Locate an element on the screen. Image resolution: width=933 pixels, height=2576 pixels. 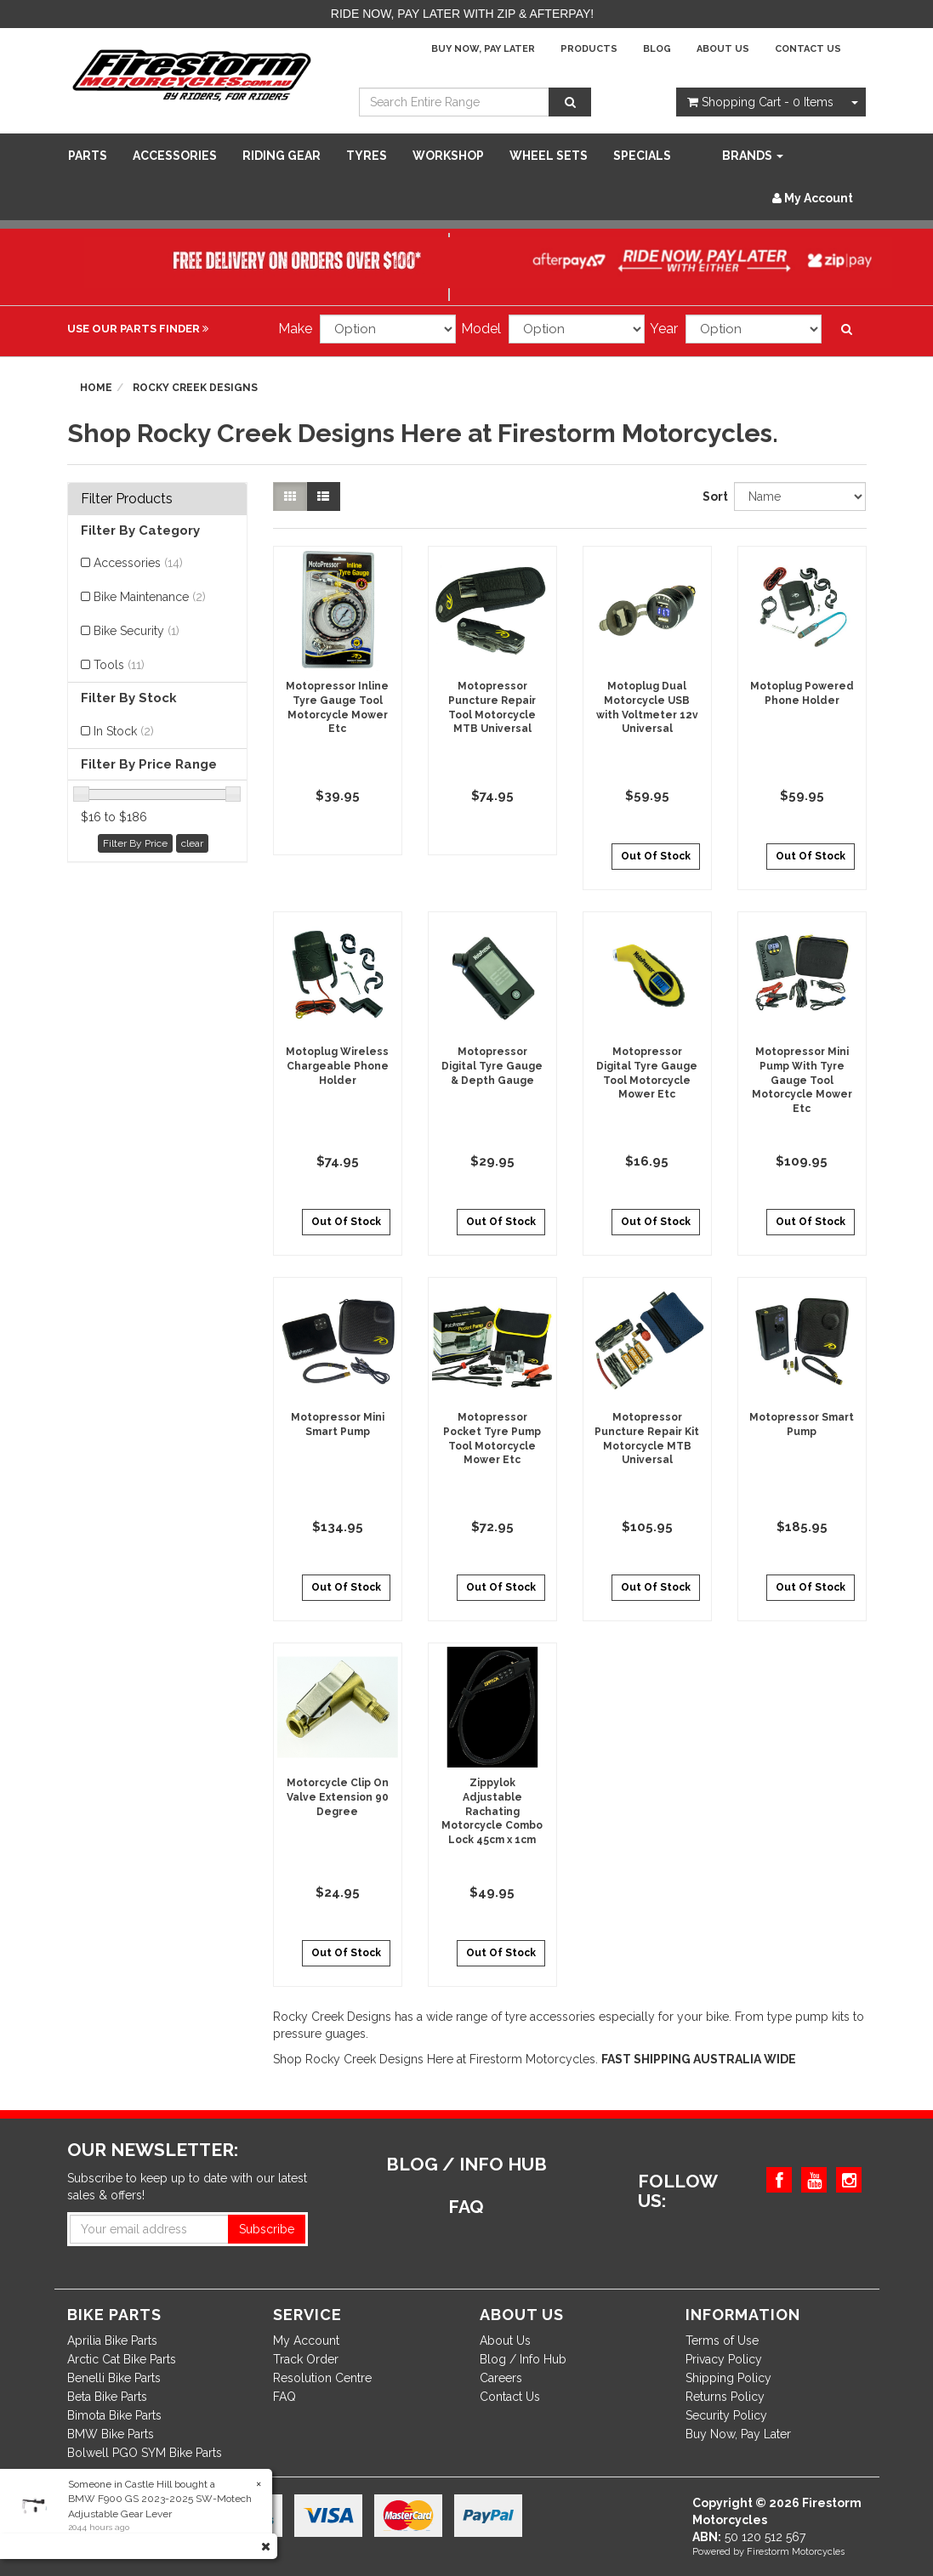
Tools is located at coordinates (119, 665).